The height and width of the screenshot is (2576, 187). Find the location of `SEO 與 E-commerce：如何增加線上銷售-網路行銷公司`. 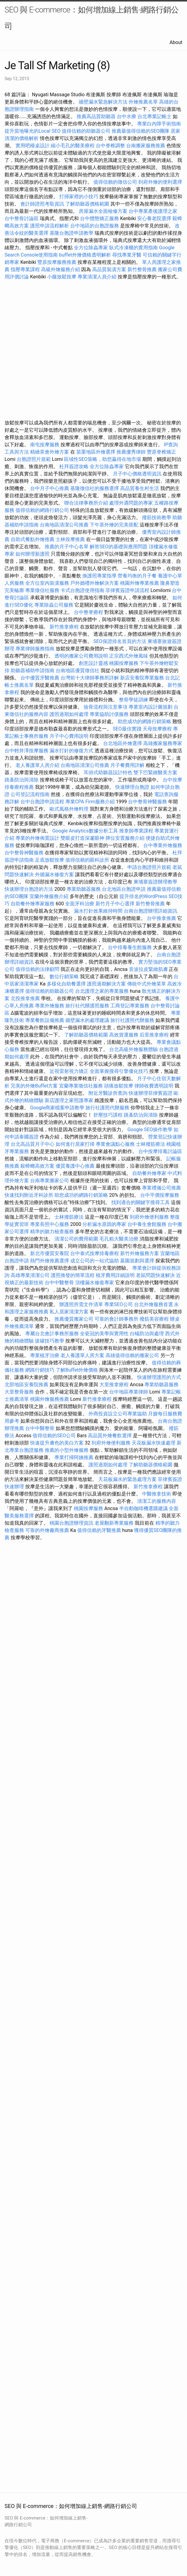

SEO 與 E-commerce：如何增加線上銷售-網路行銷公司 is located at coordinates (91, 18).